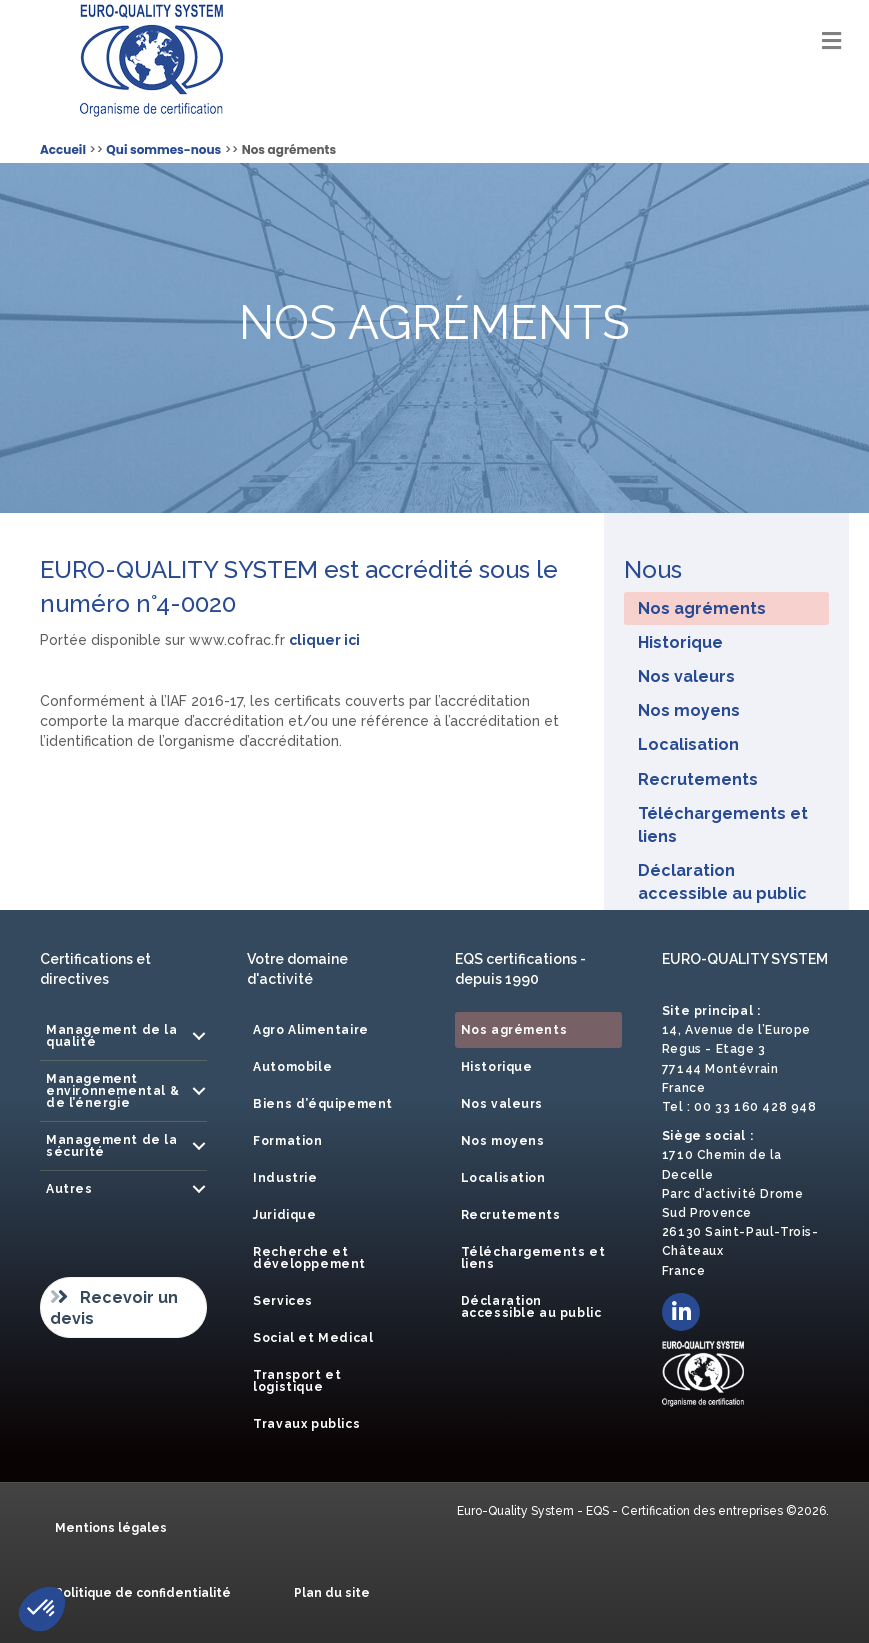  What do you see at coordinates (198, 1036) in the screenshot?
I see `[button]` at bounding box center [198, 1036].